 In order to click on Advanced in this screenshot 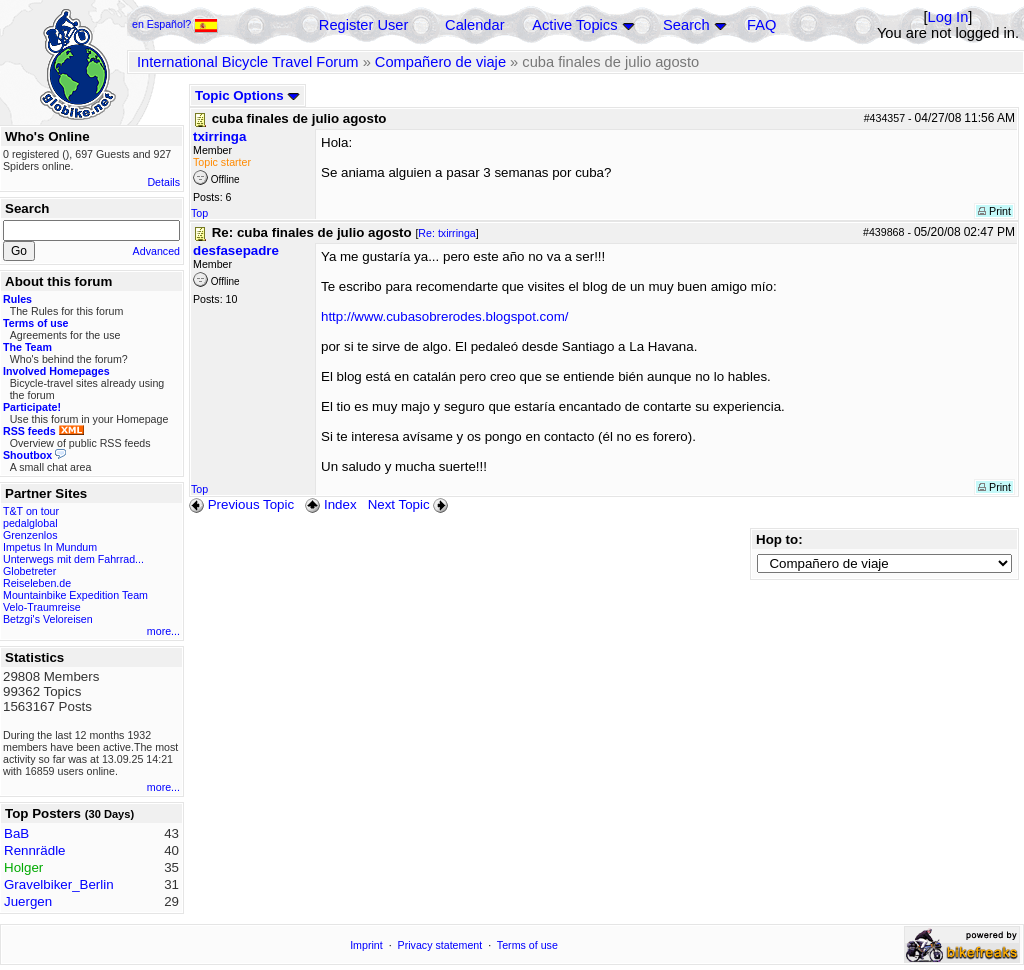, I will do `click(156, 251)`.